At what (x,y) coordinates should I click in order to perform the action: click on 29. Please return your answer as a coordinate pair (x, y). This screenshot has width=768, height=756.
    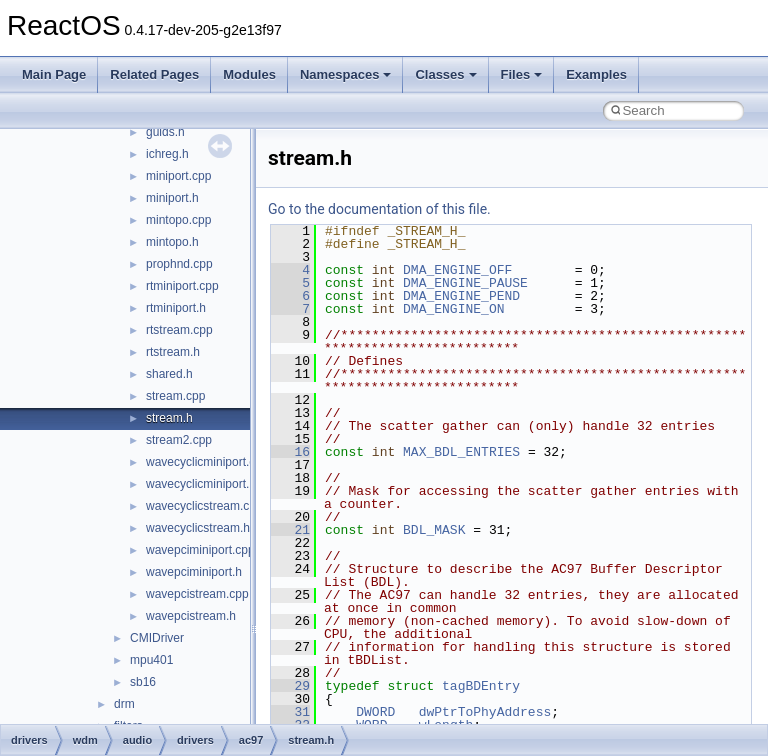
    Looking at the image, I should click on (290, 686).